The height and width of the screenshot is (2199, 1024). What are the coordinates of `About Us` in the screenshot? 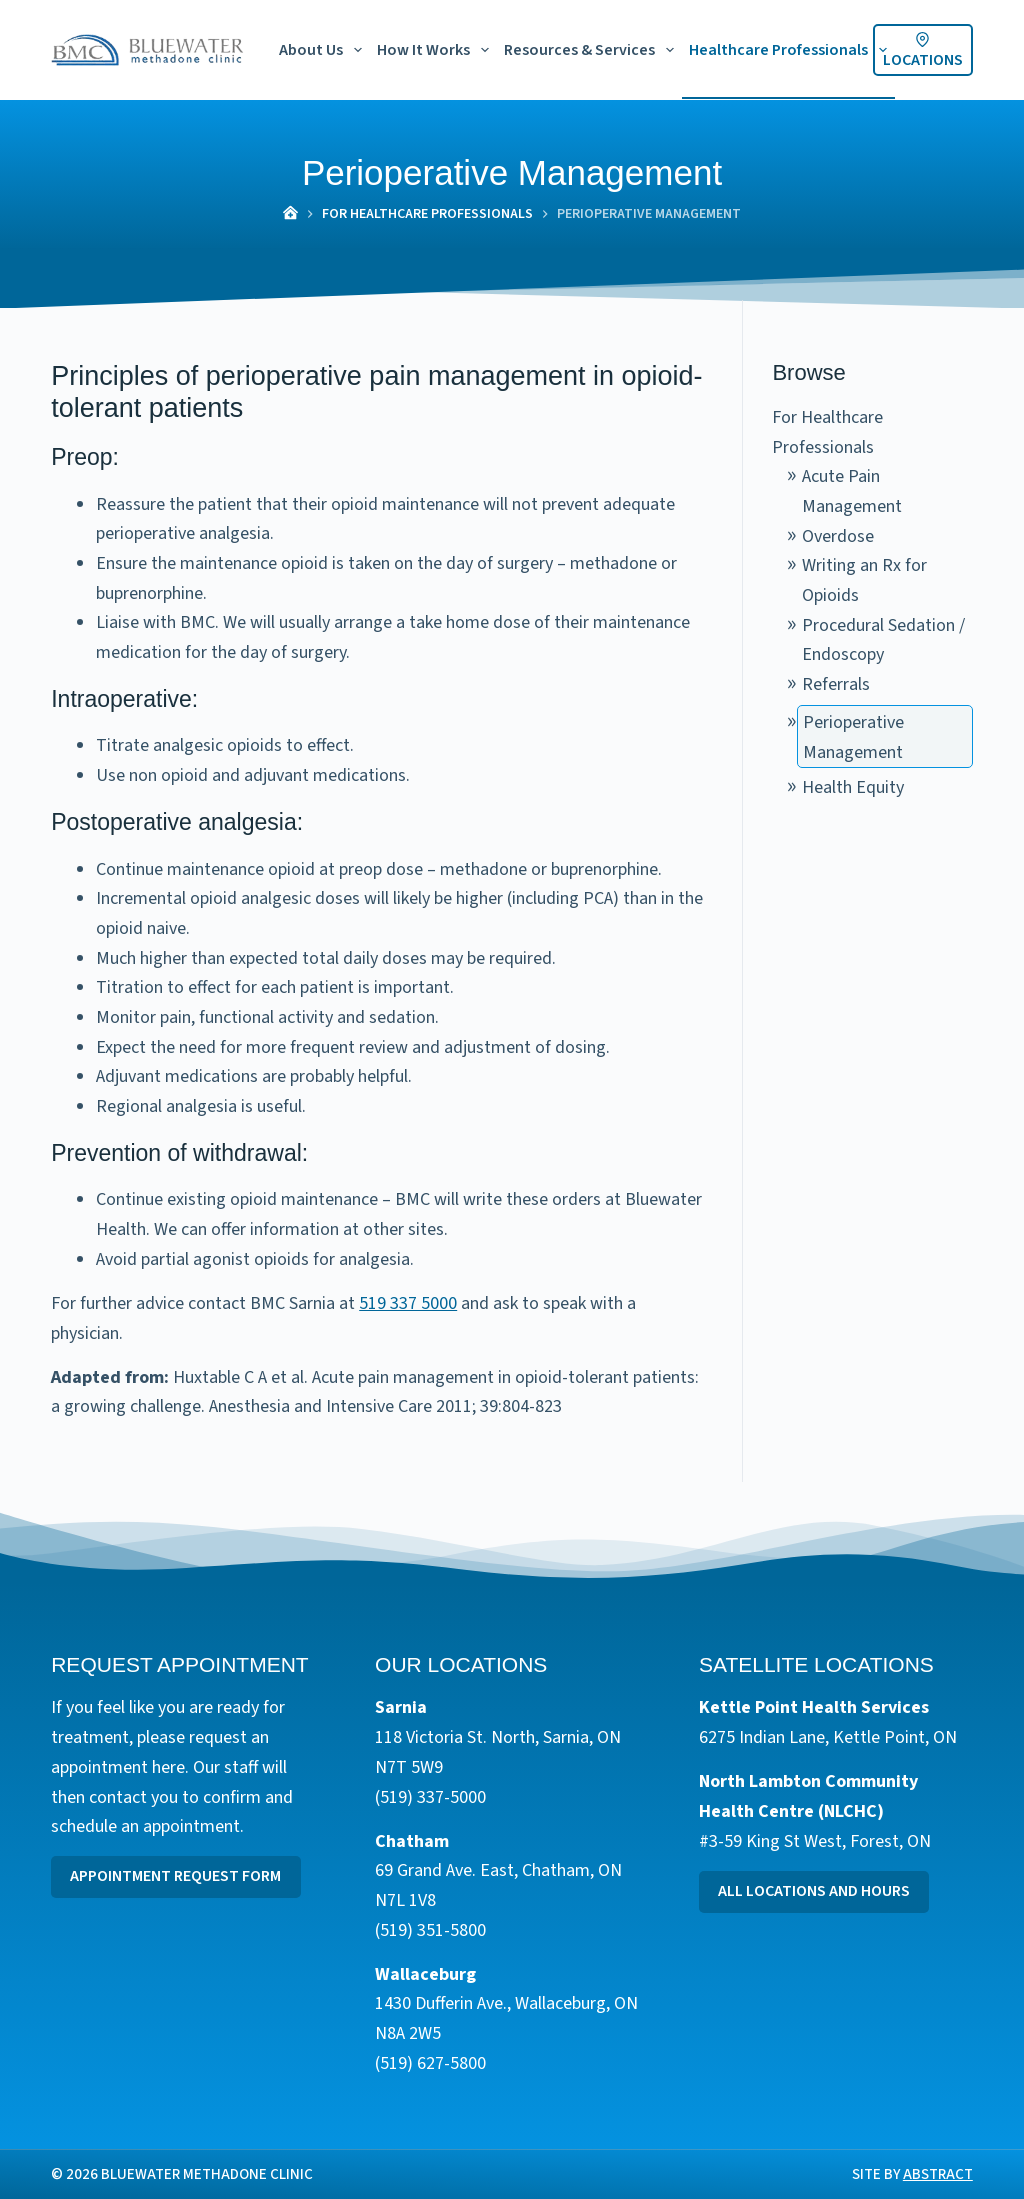 It's located at (324, 50).